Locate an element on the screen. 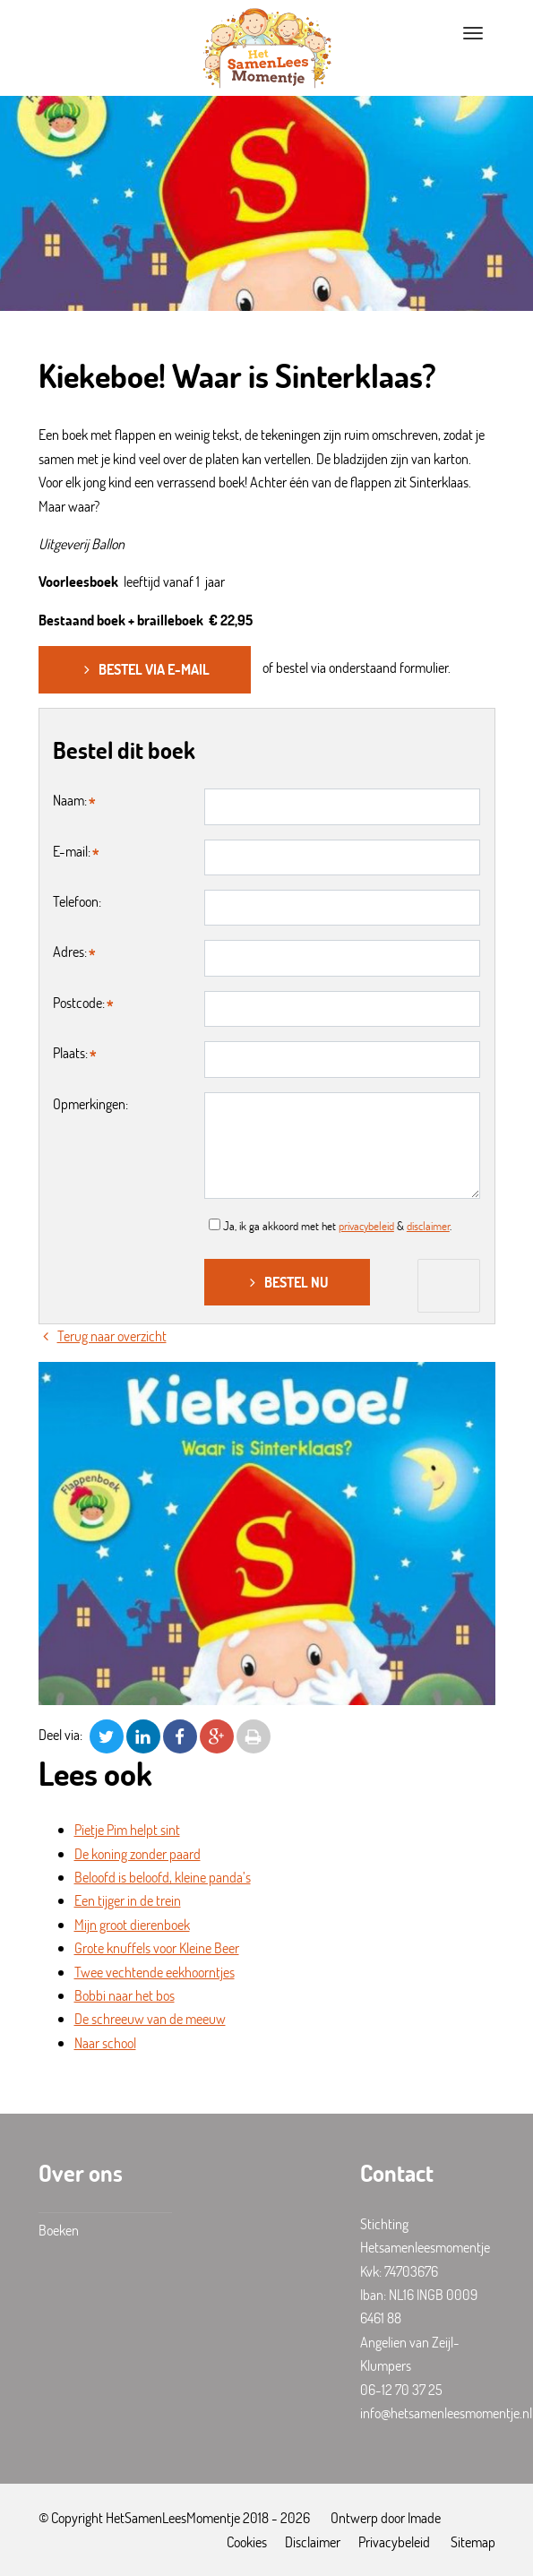 Image resolution: width=533 pixels, height=2576 pixels. Beloofd is beloofd, kleine panda’s is located at coordinates (162, 1876).